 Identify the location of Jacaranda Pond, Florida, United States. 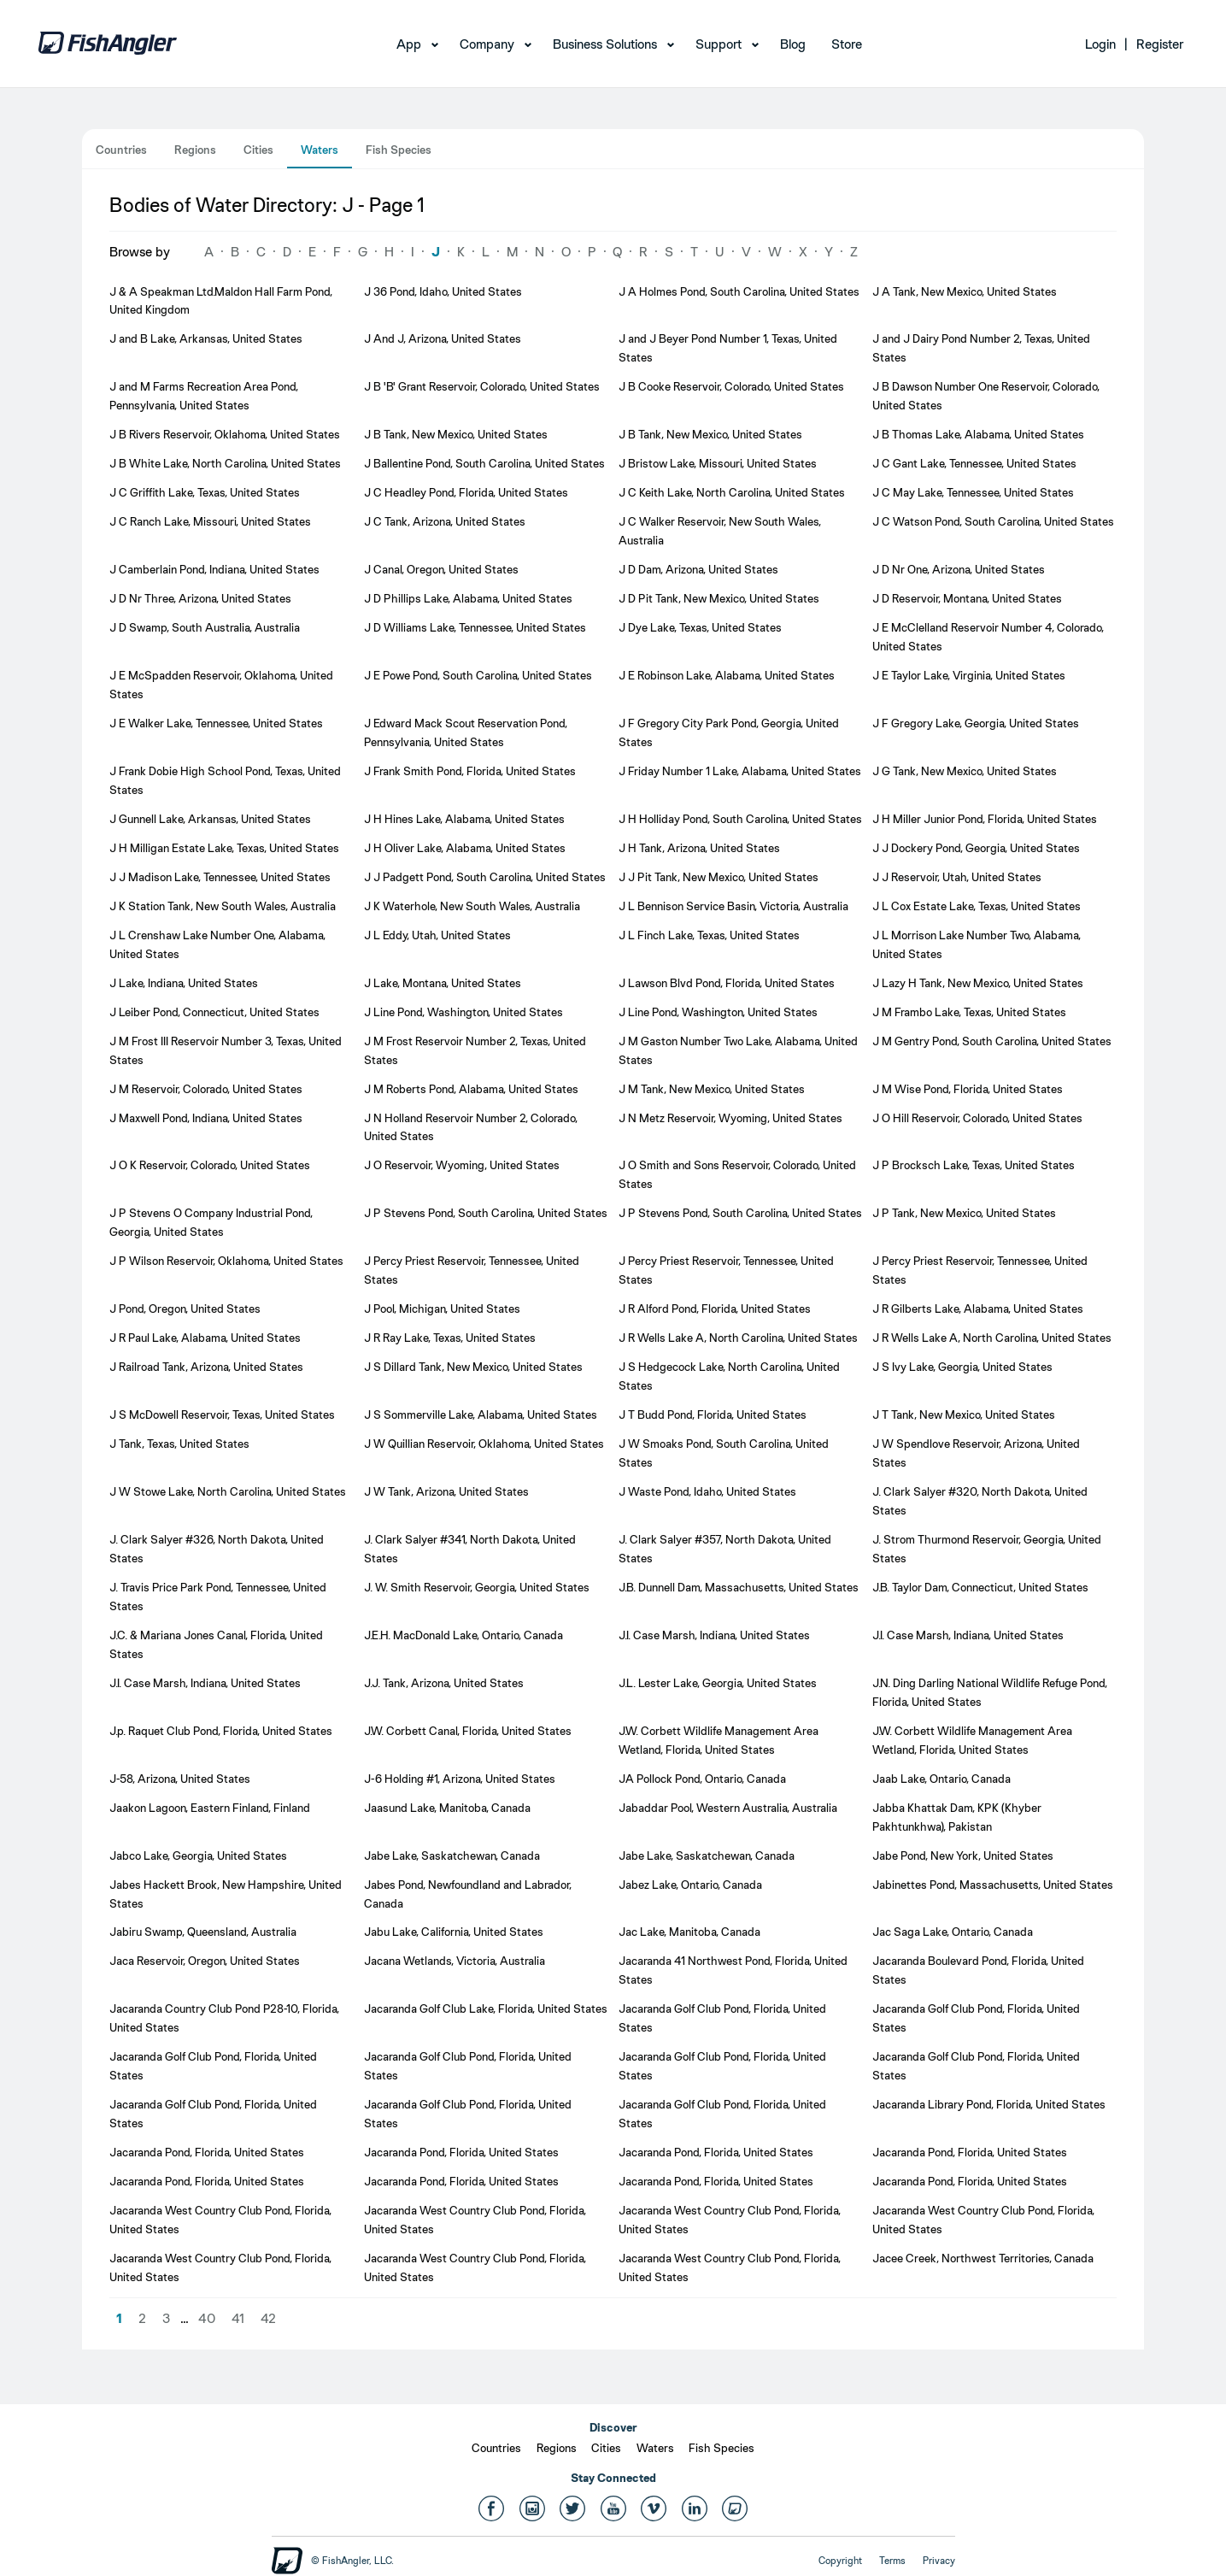
(206, 2152).